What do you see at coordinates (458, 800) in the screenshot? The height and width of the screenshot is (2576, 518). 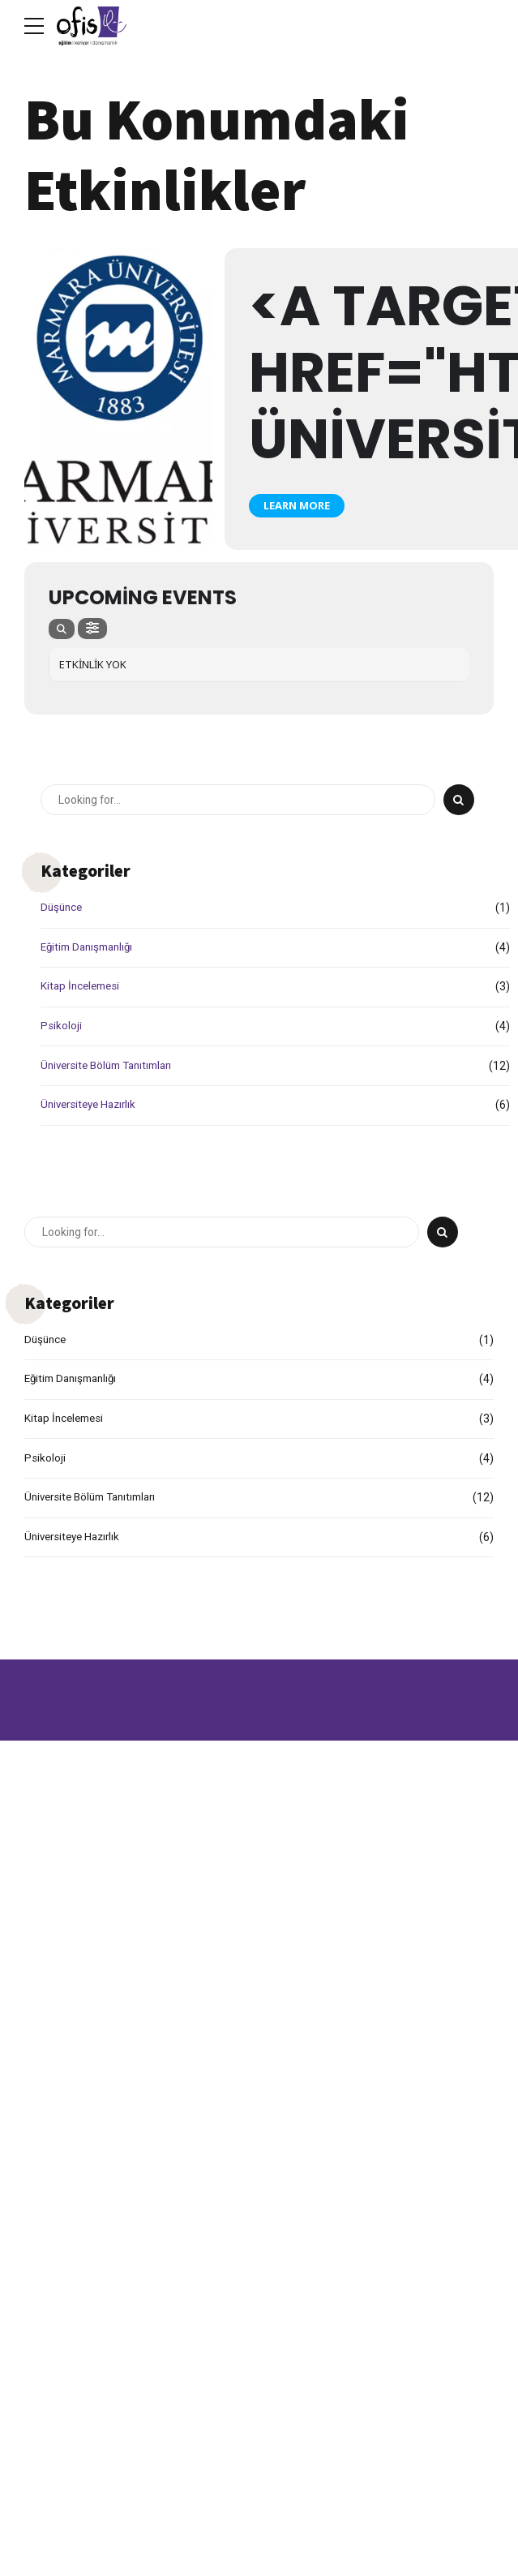 I see `[Search]` at bounding box center [458, 800].